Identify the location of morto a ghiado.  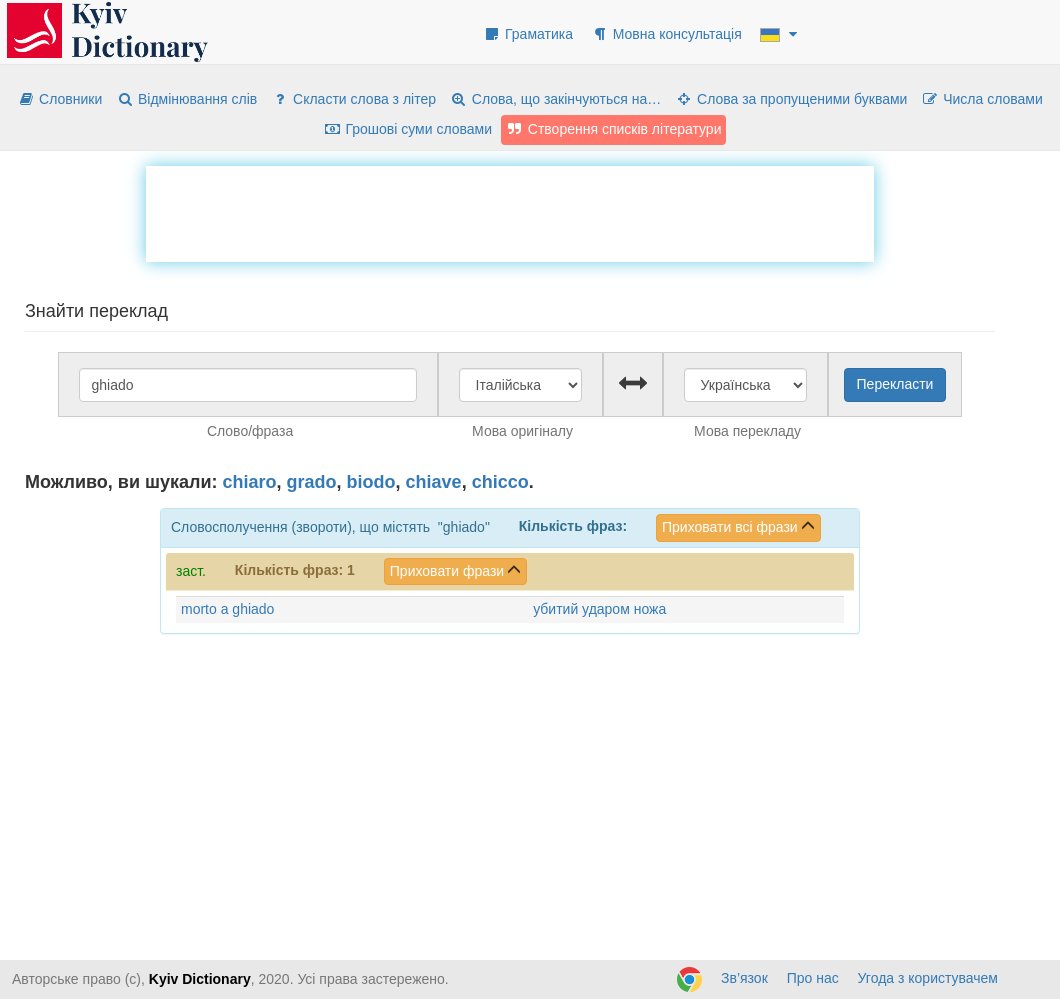
(227, 609).